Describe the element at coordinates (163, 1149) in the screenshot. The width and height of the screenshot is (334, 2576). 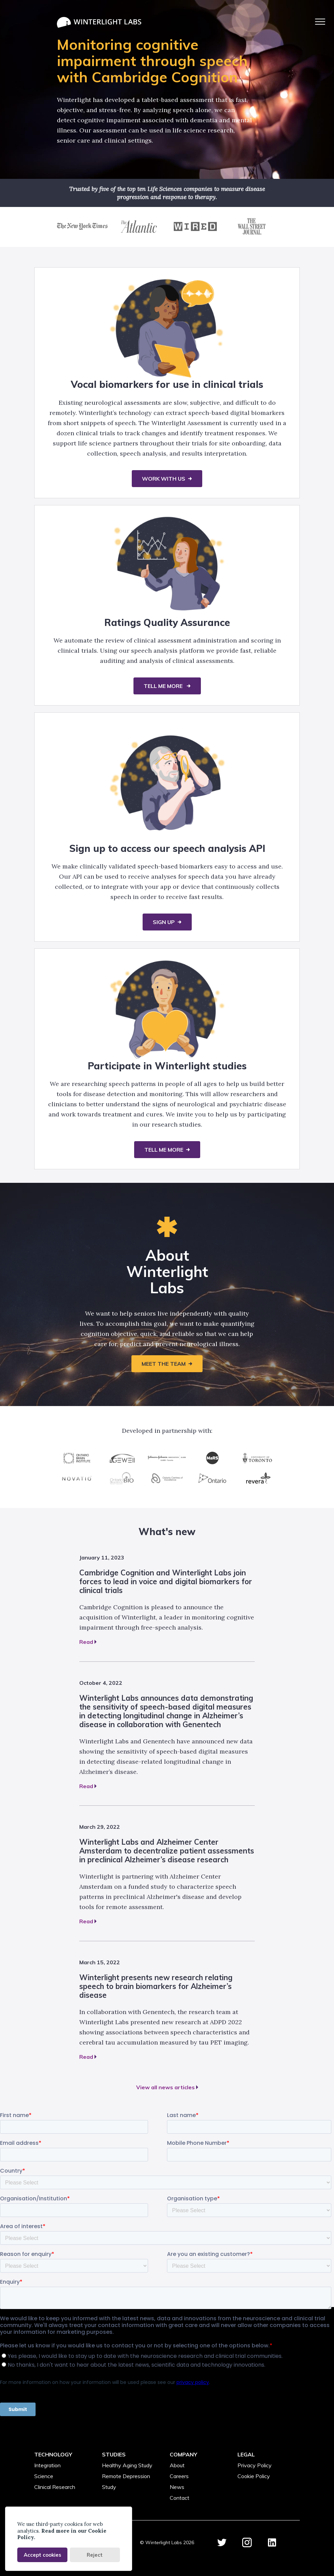
I see `Tell me more` at that location.